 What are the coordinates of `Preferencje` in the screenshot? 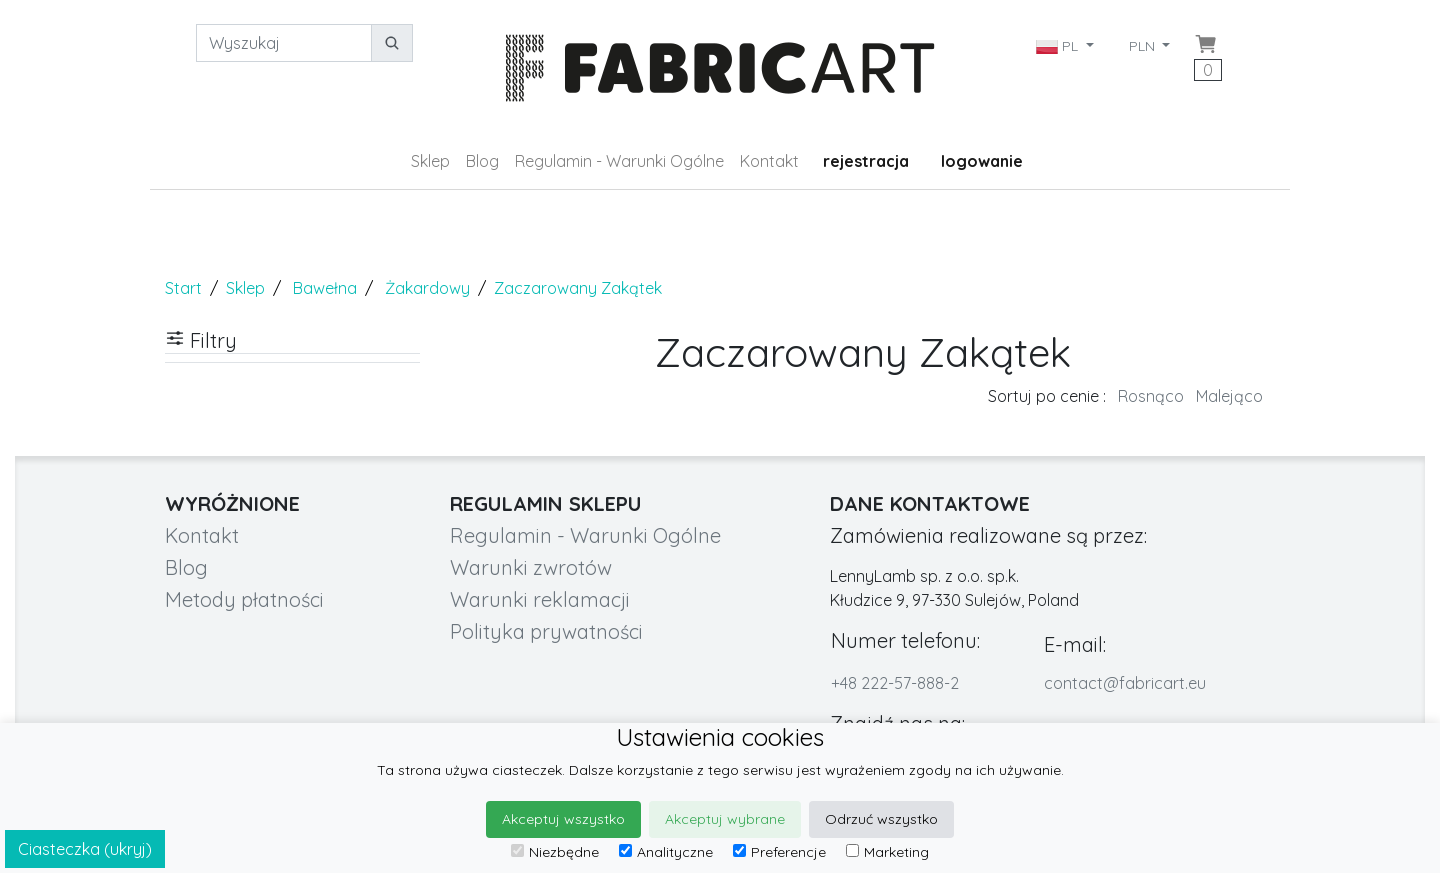 It's located at (779, 852).